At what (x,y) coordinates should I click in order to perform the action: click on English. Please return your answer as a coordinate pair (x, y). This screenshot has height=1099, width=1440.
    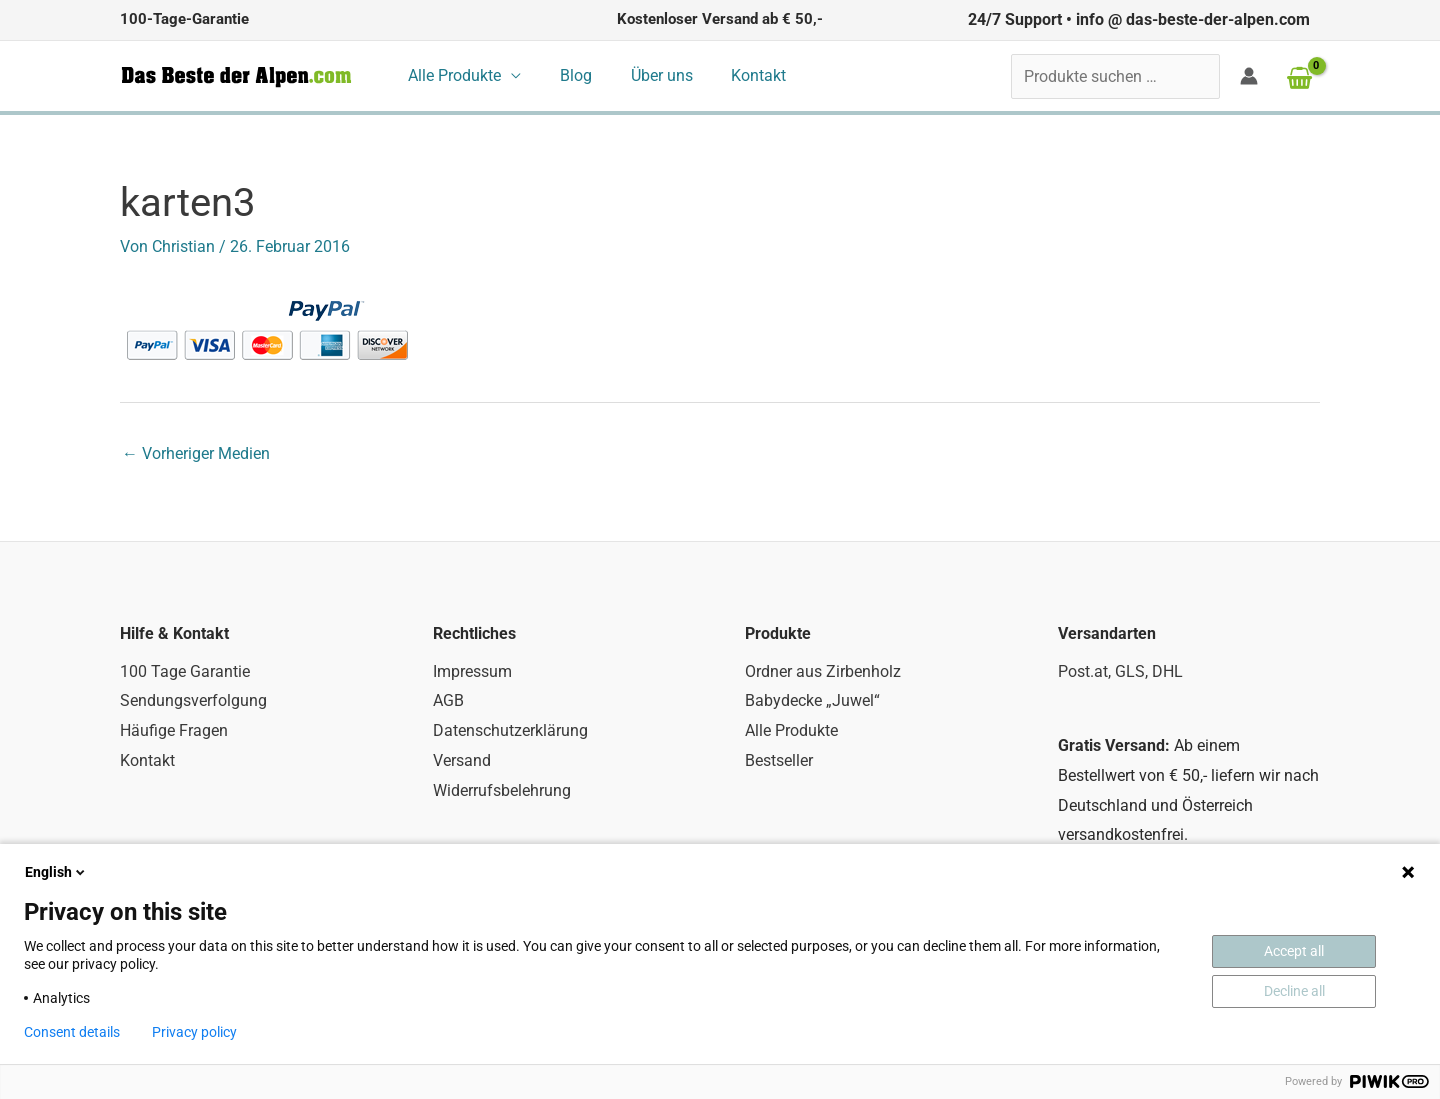
    Looking at the image, I should click on (56, 872).